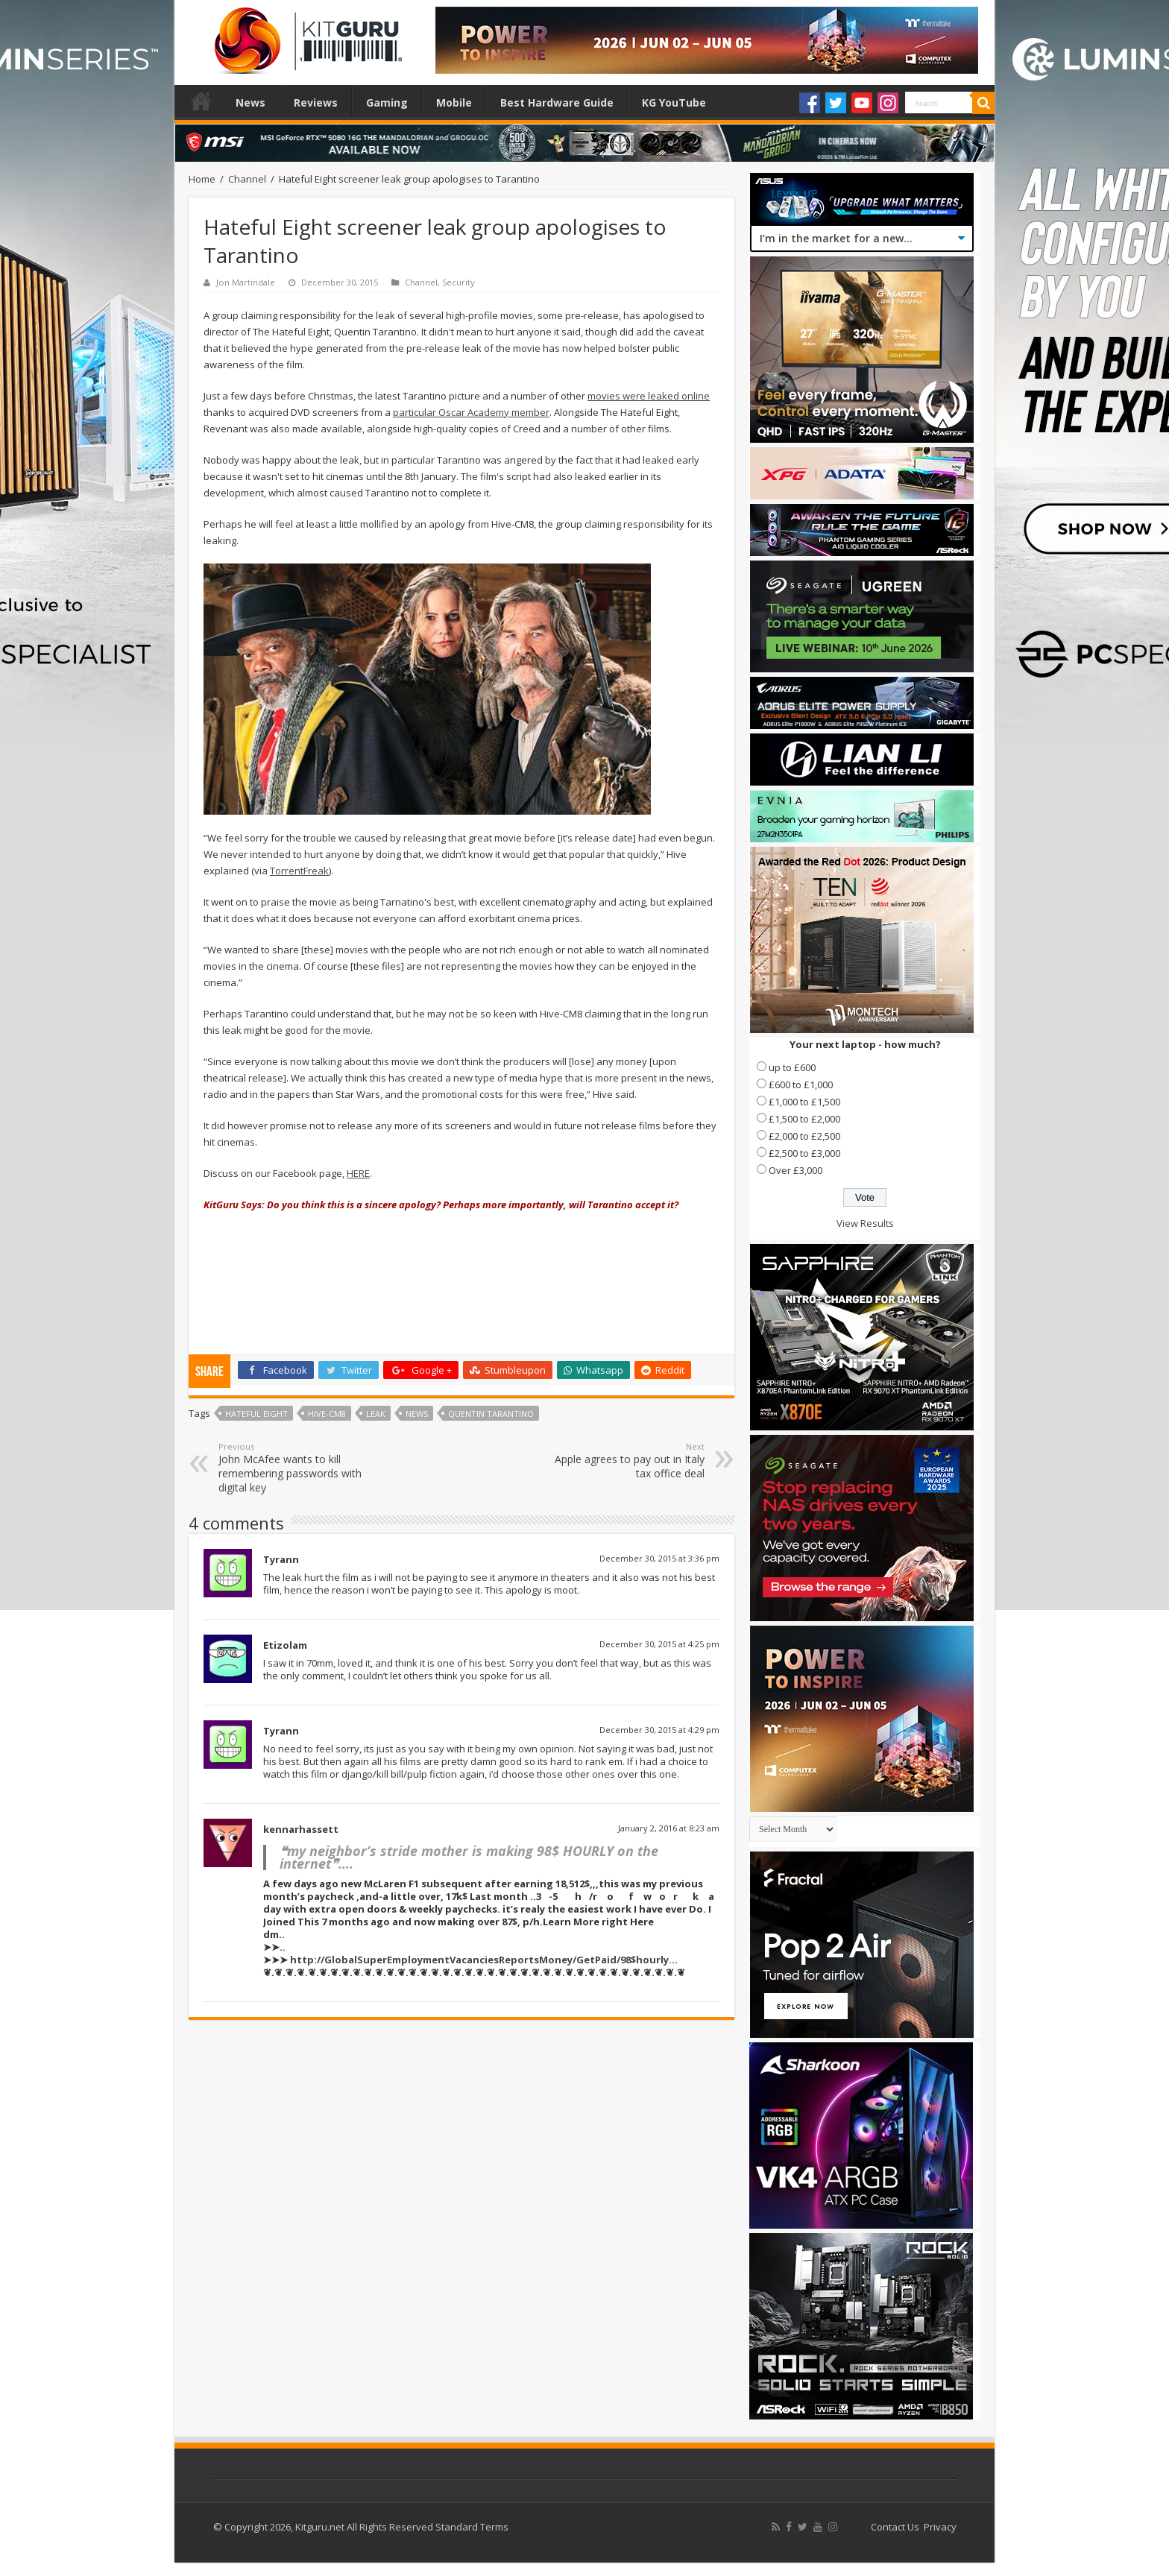  Describe the element at coordinates (375, 1413) in the screenshot. I see `leak` at that location.